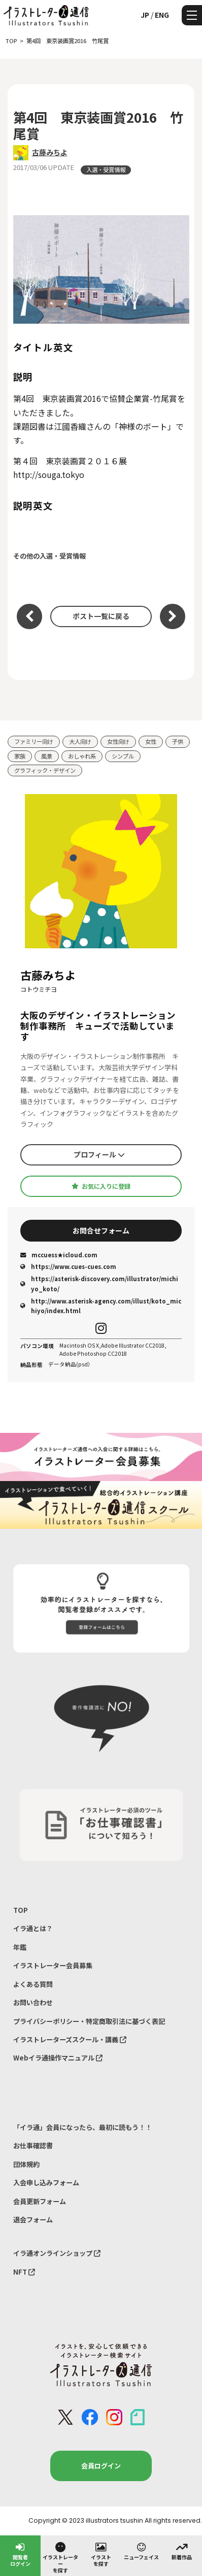 This screenshot has width=202, height=2576. What do you see at coordinates (145, 15) in the screenshot?
I see `JP` at bounding box center [145, 15].